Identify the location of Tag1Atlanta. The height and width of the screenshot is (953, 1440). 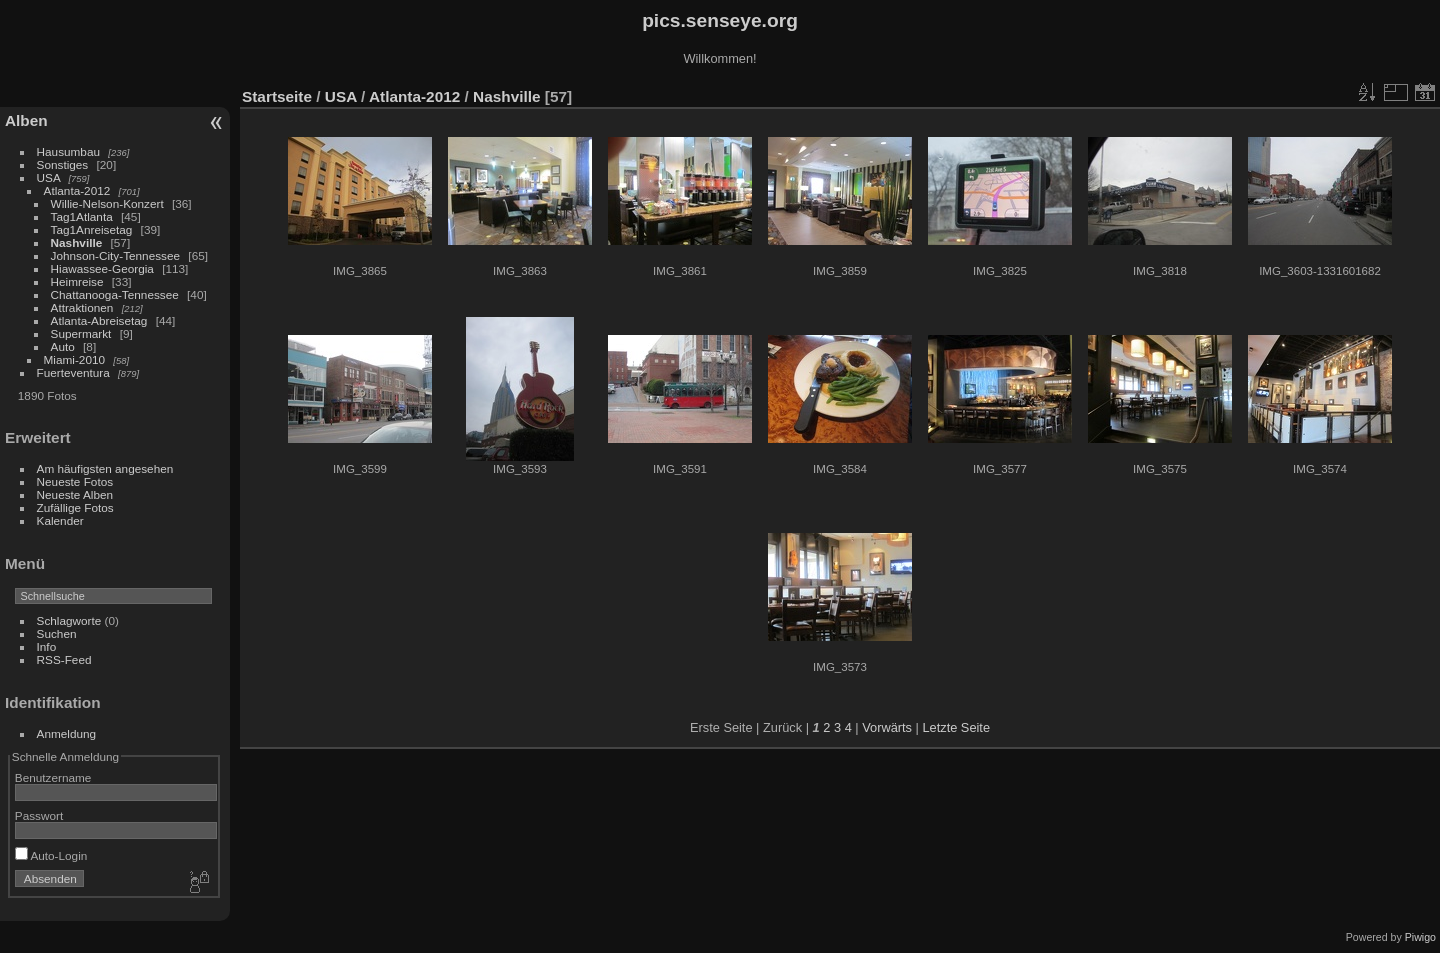
(82, 216).